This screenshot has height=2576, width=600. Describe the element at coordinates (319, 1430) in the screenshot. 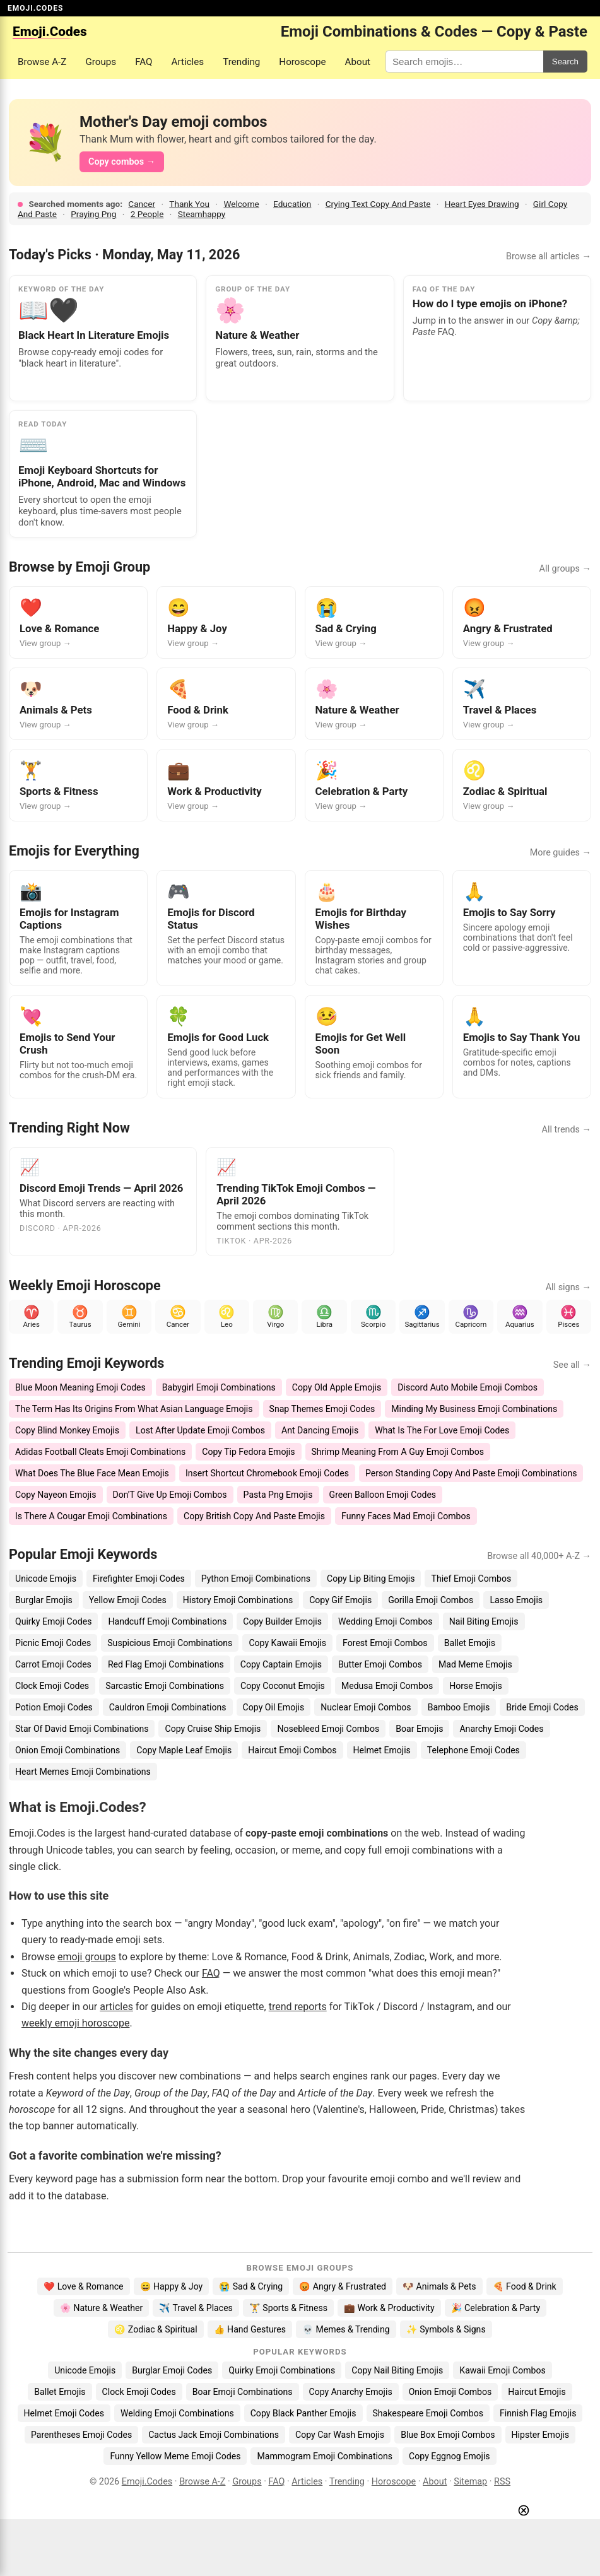

I see `Ant Dancing Emojis` at that location.